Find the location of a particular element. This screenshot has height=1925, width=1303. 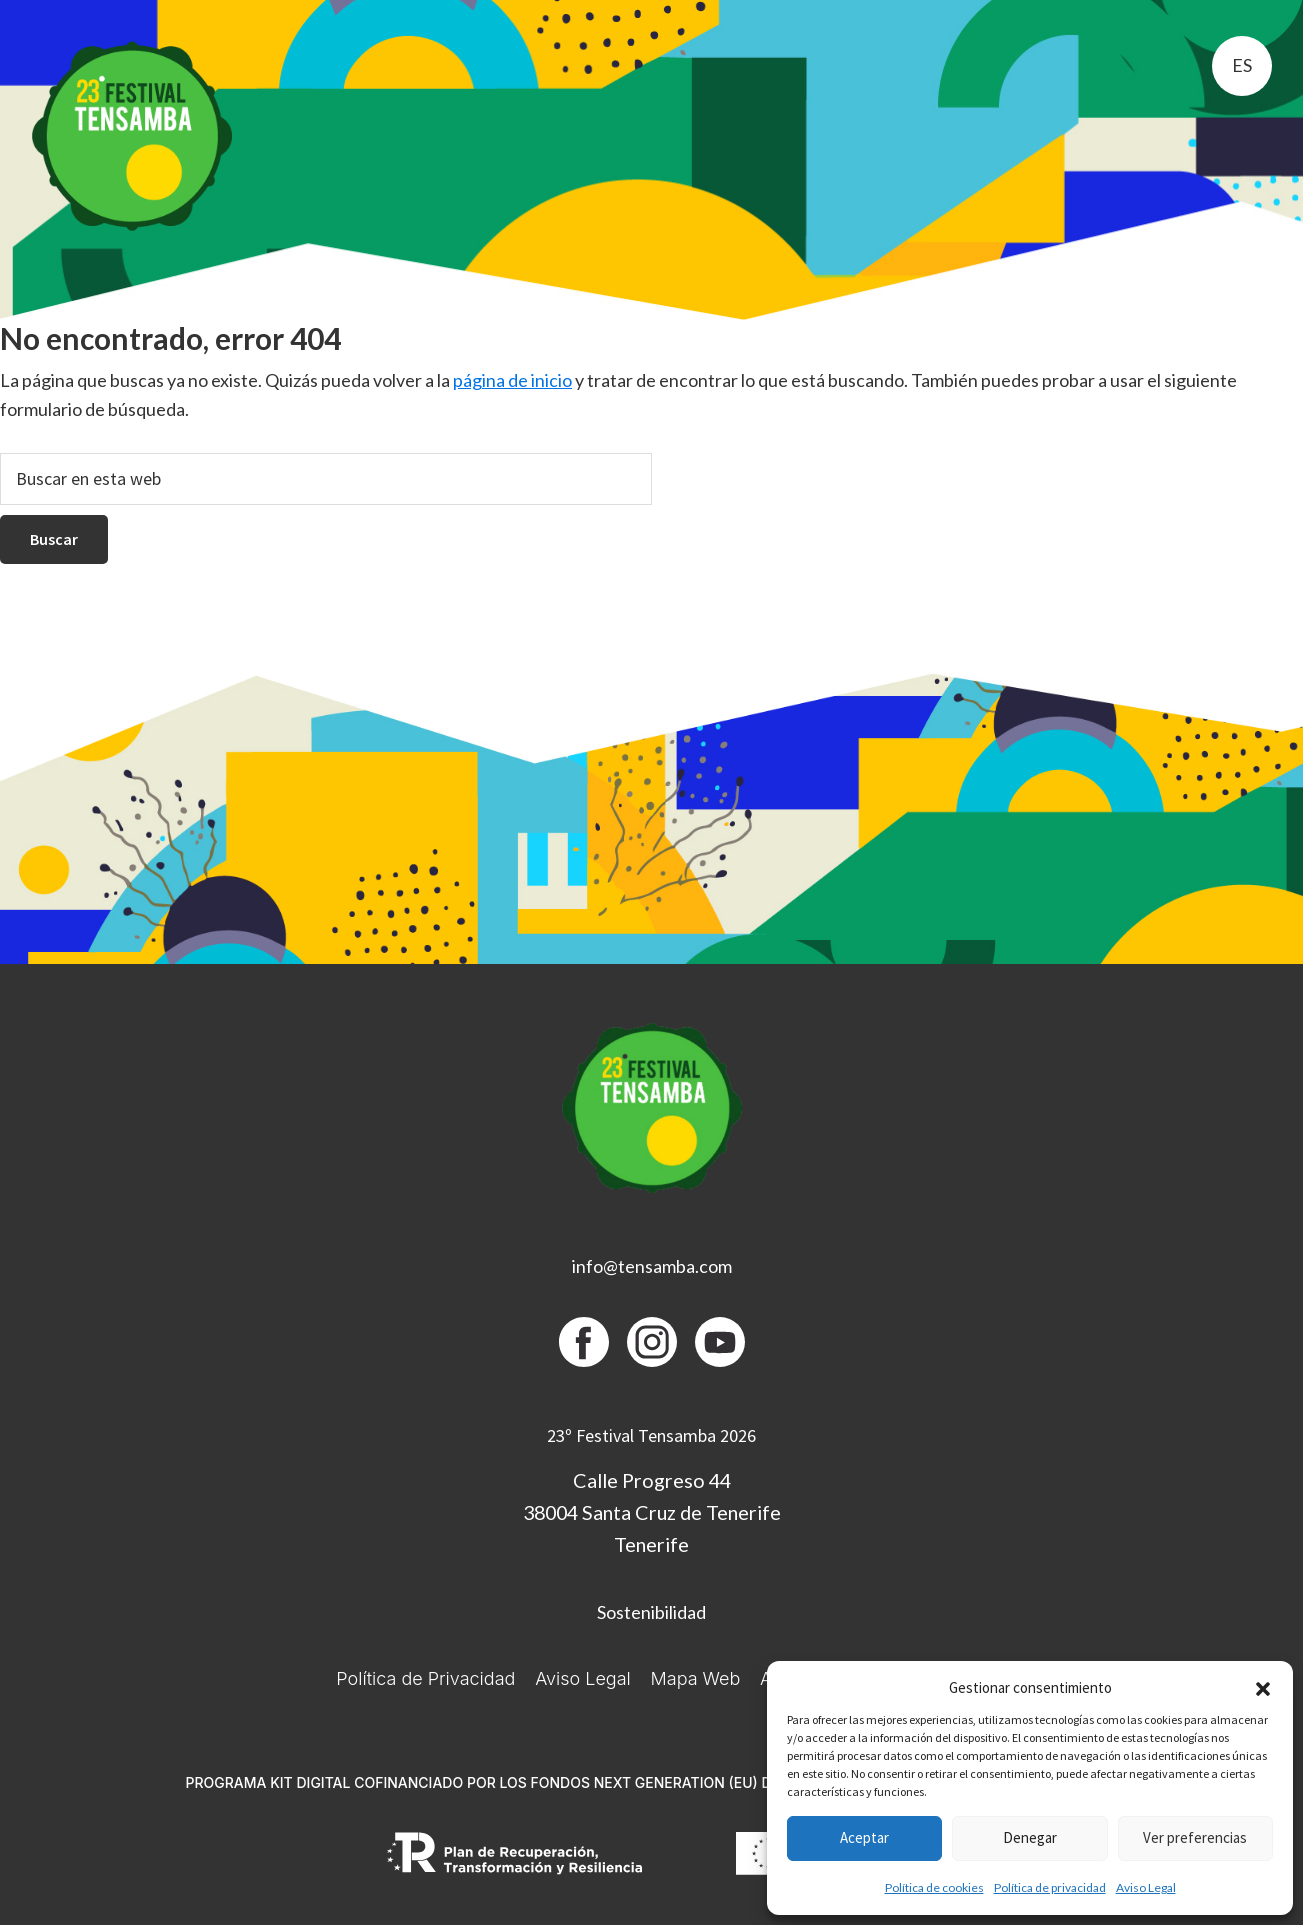

Política de Privacidad is located at coordinates (425, 1678).